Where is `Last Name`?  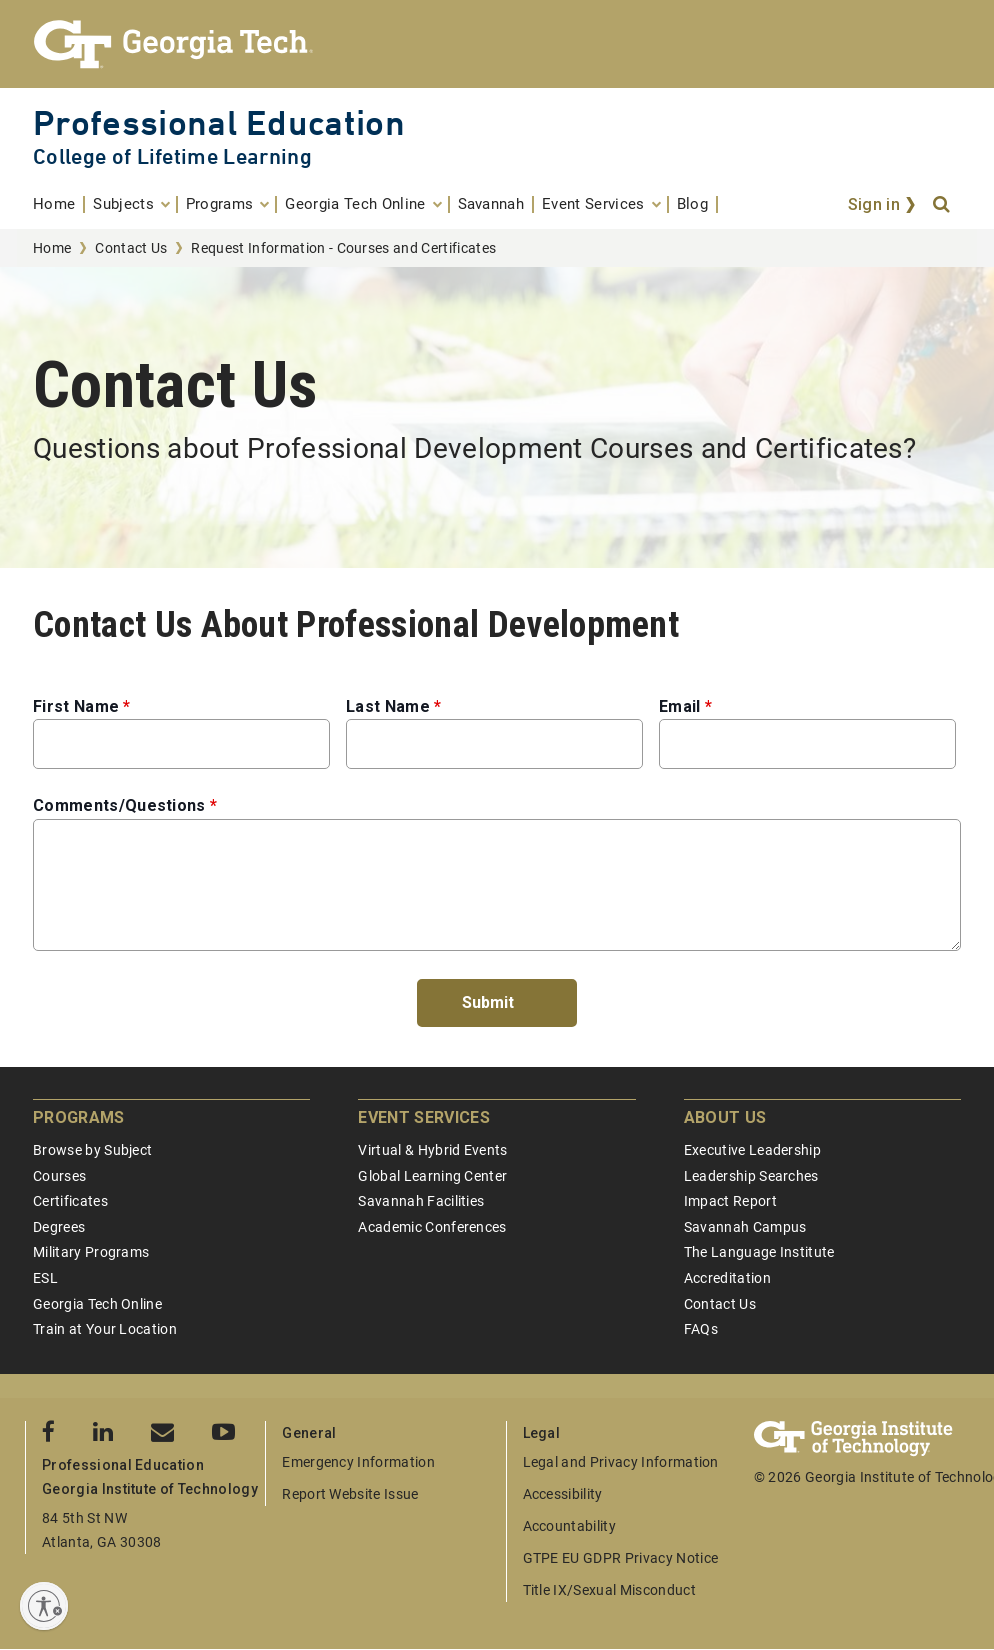 Last Name is located at coordinates (388, 706).